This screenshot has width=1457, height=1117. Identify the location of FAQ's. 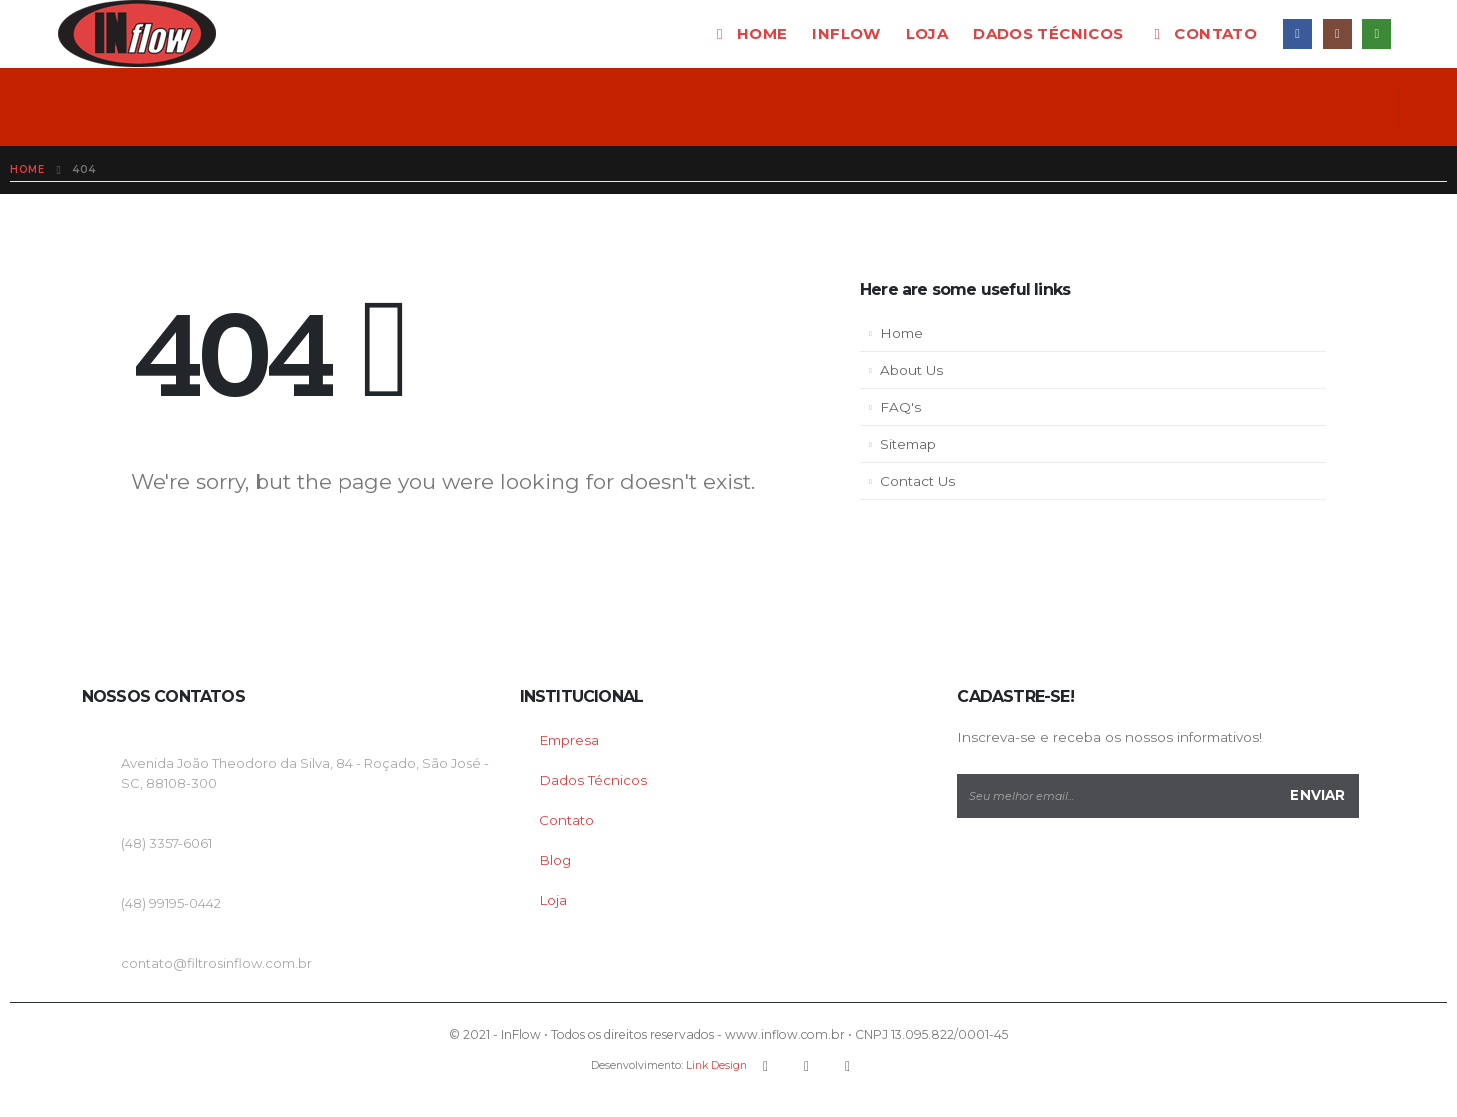
(900, 407).